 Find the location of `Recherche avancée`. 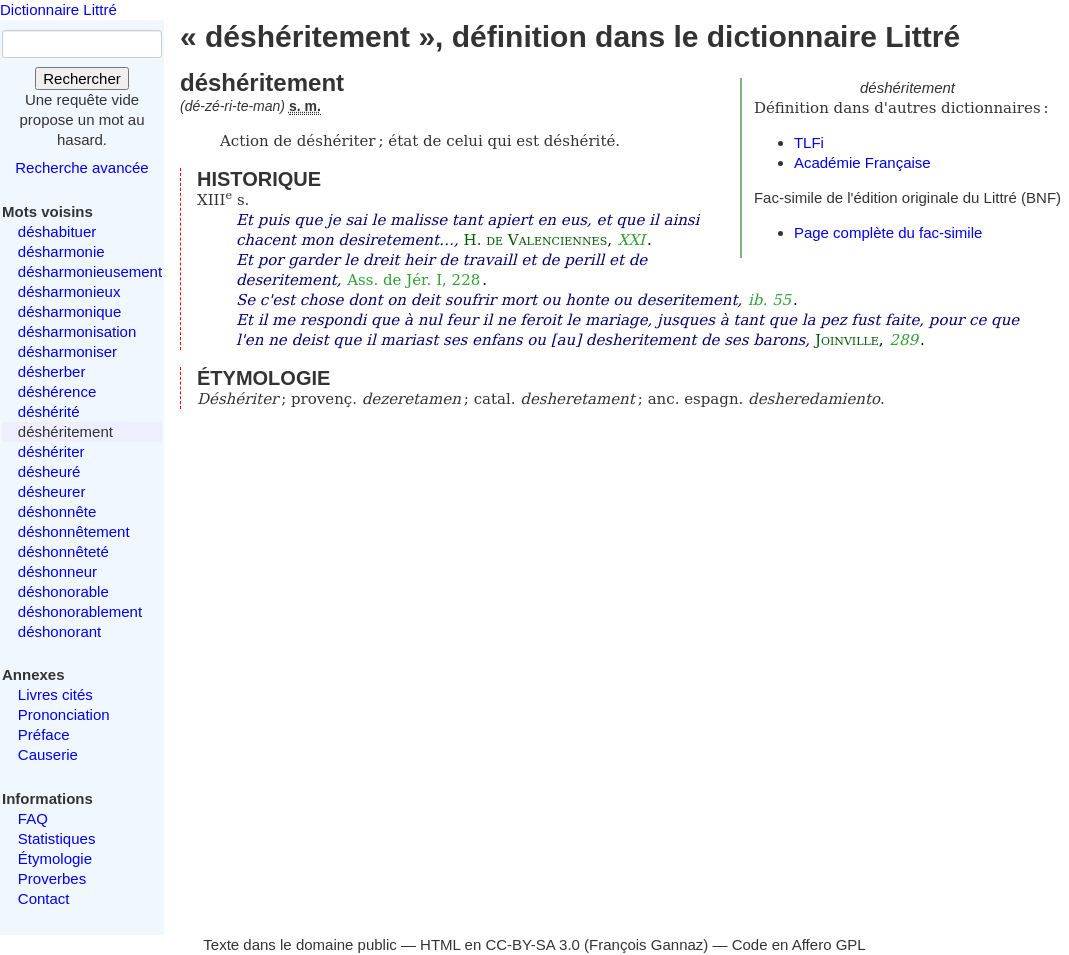

Recherche avancée is located at coordinates (81, 167).